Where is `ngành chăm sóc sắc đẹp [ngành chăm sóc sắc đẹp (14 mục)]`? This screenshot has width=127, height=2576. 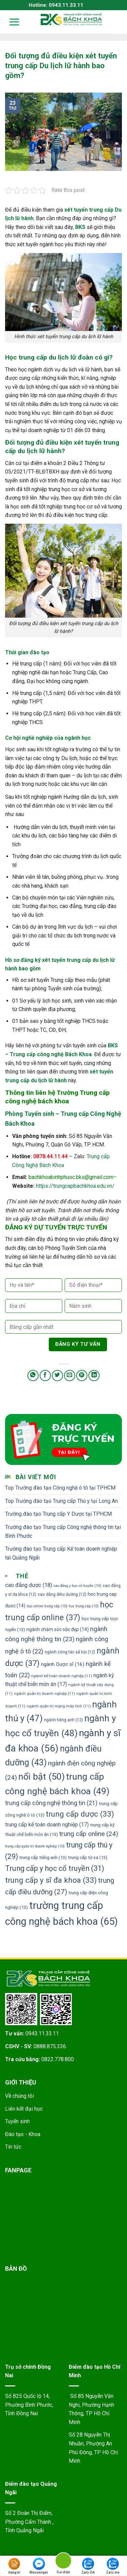 ngành chăm sóc sắc đẹp [ngành chăm sóc sắc đẹp (14 mục)] is located at coordinates (57, 1629).